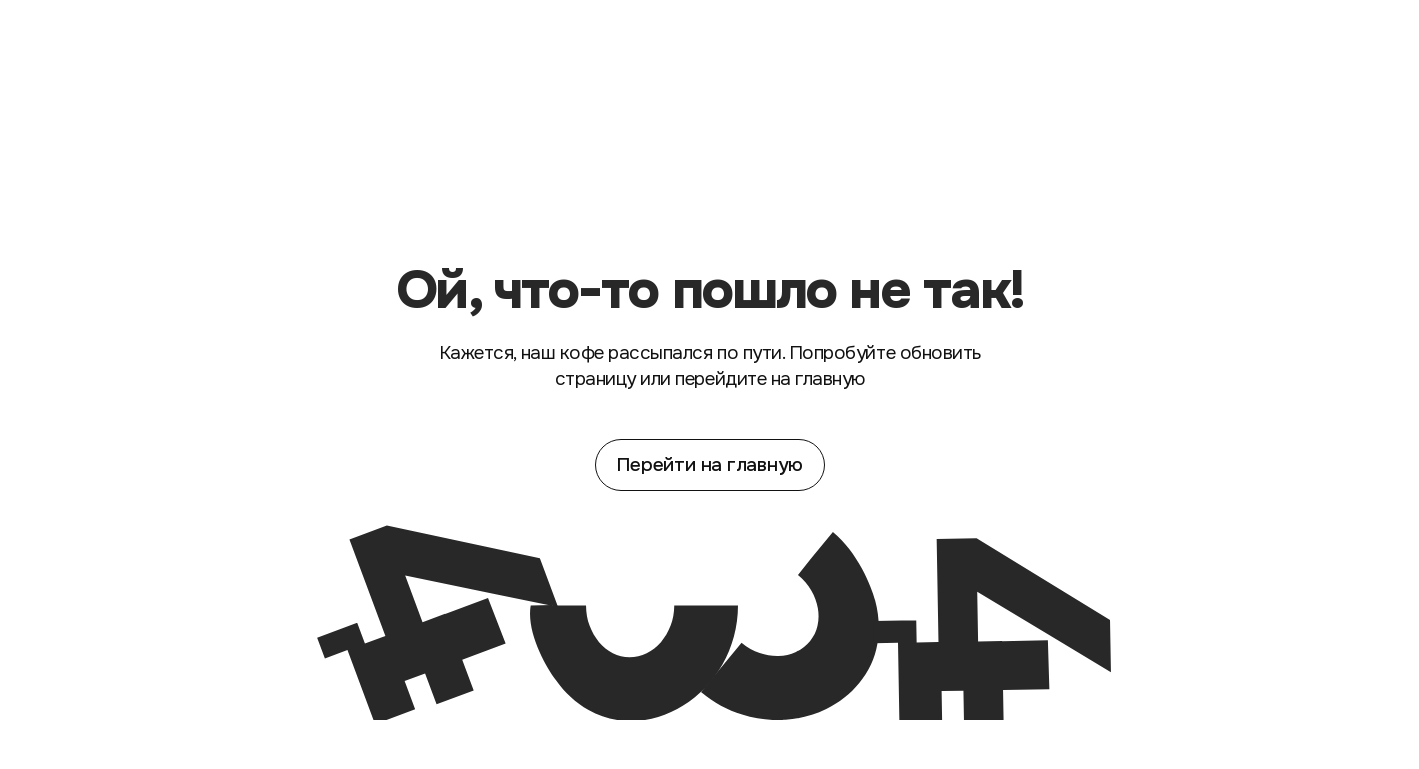 This screenshot has height=769, width=1419. Describe the element at coordinates (709, 465) in the screenshot. I see `Перейти на главную` at that location.